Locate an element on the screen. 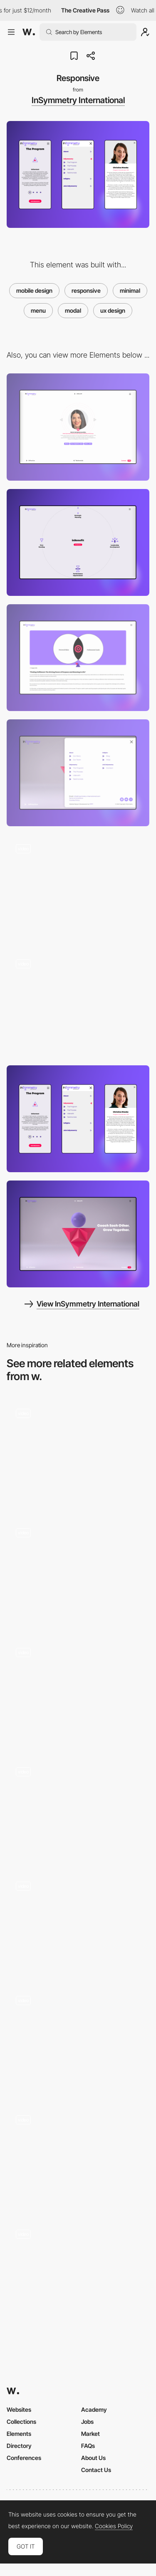  [Form modal] is located at coordinates (78, 1572).